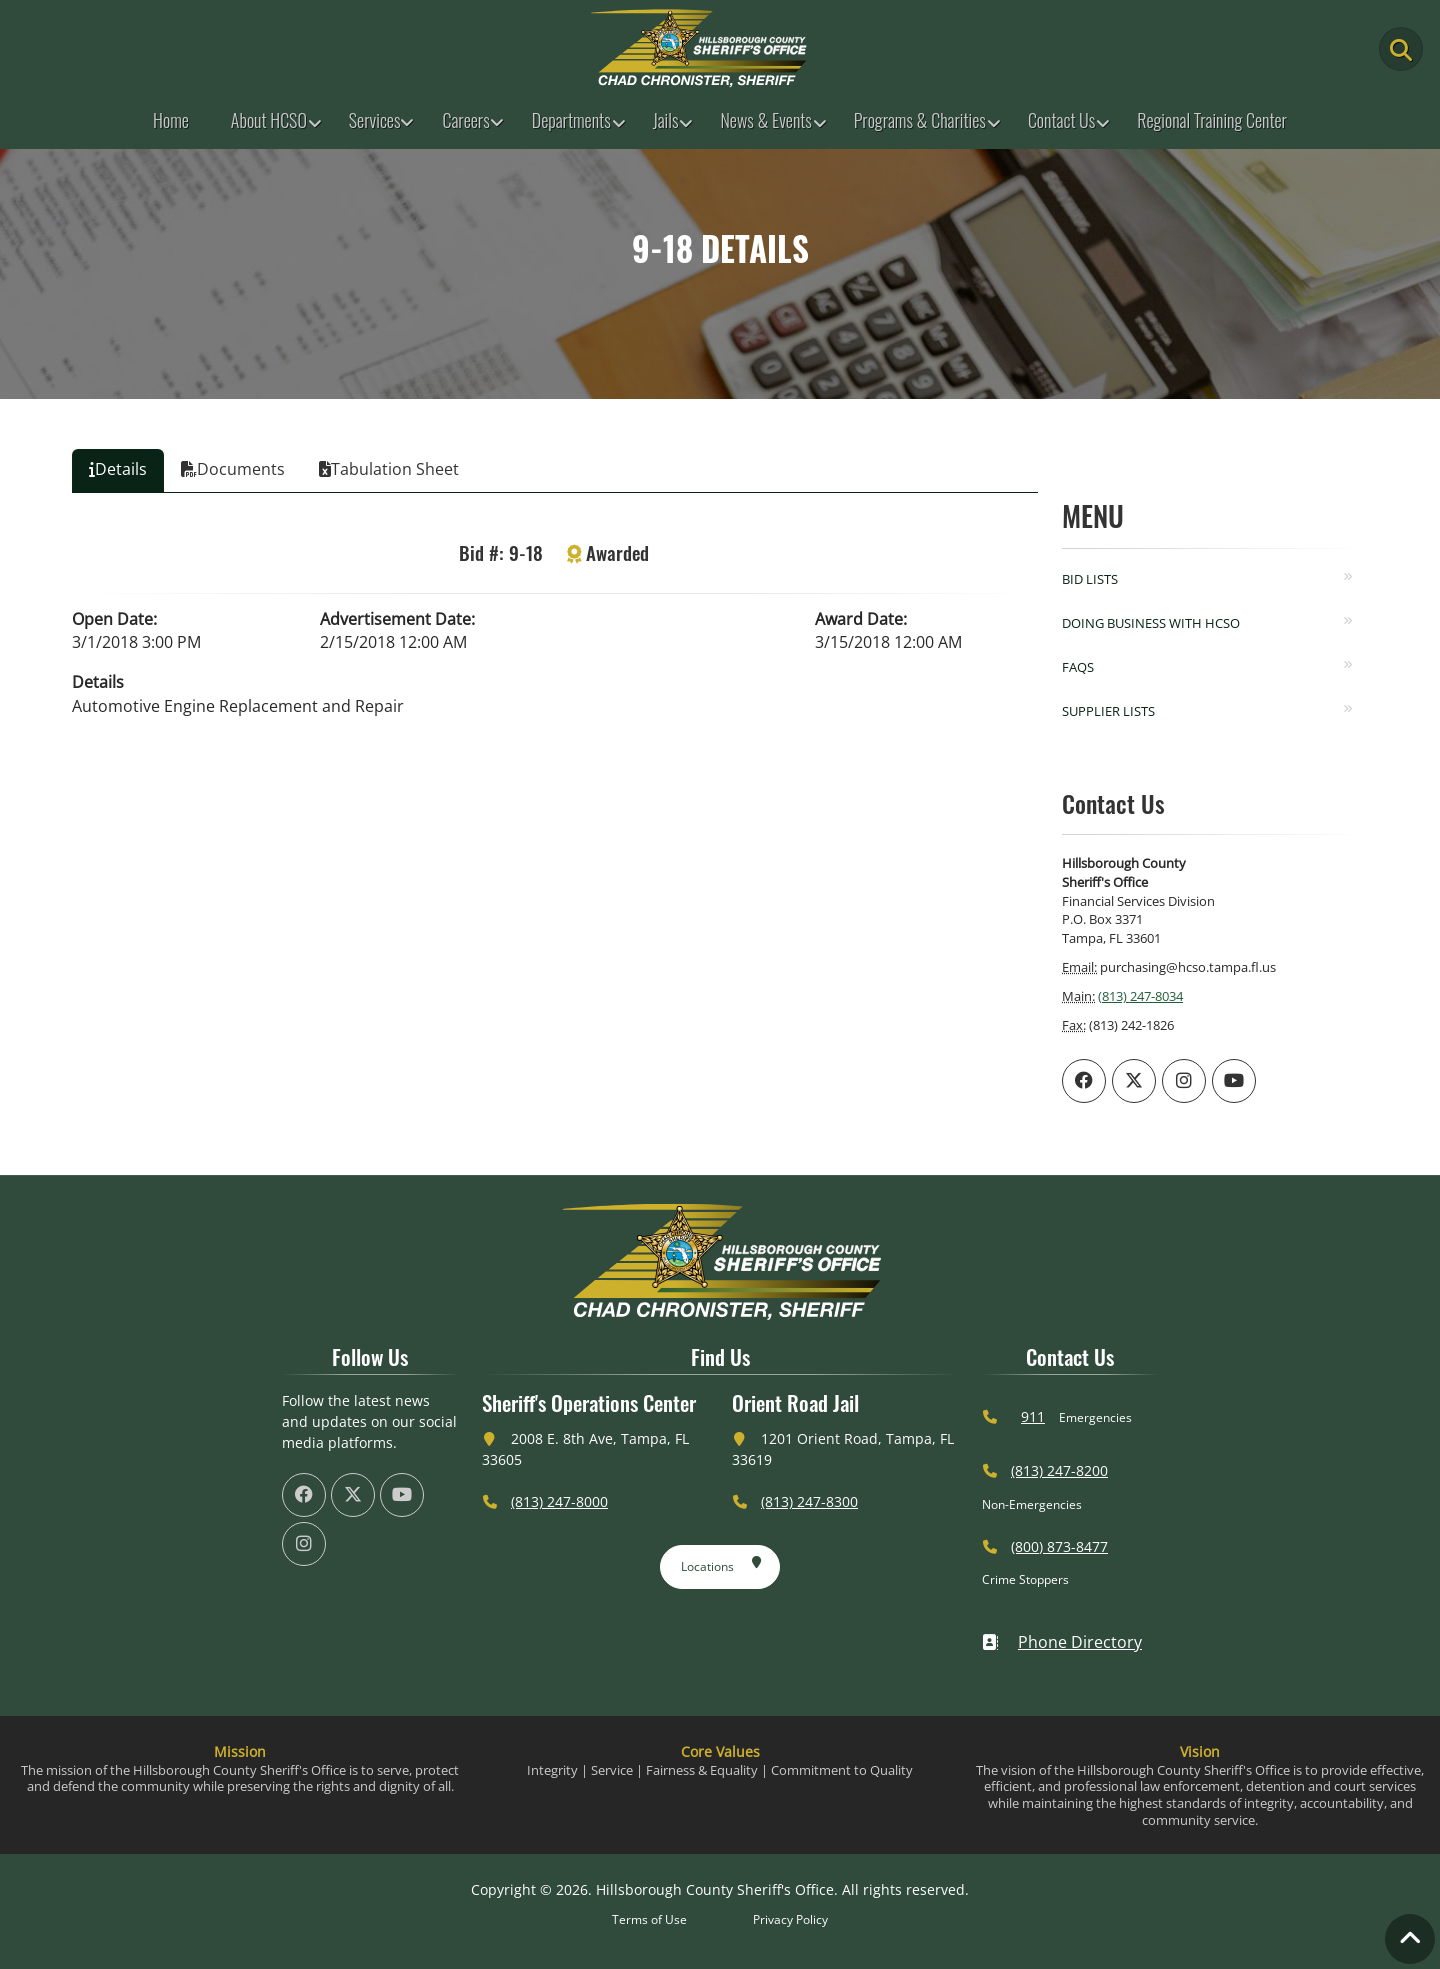 Image resolution: width=1440 pixels, height=1969 pixels. I want to click on Locations, so click(721, 1563).